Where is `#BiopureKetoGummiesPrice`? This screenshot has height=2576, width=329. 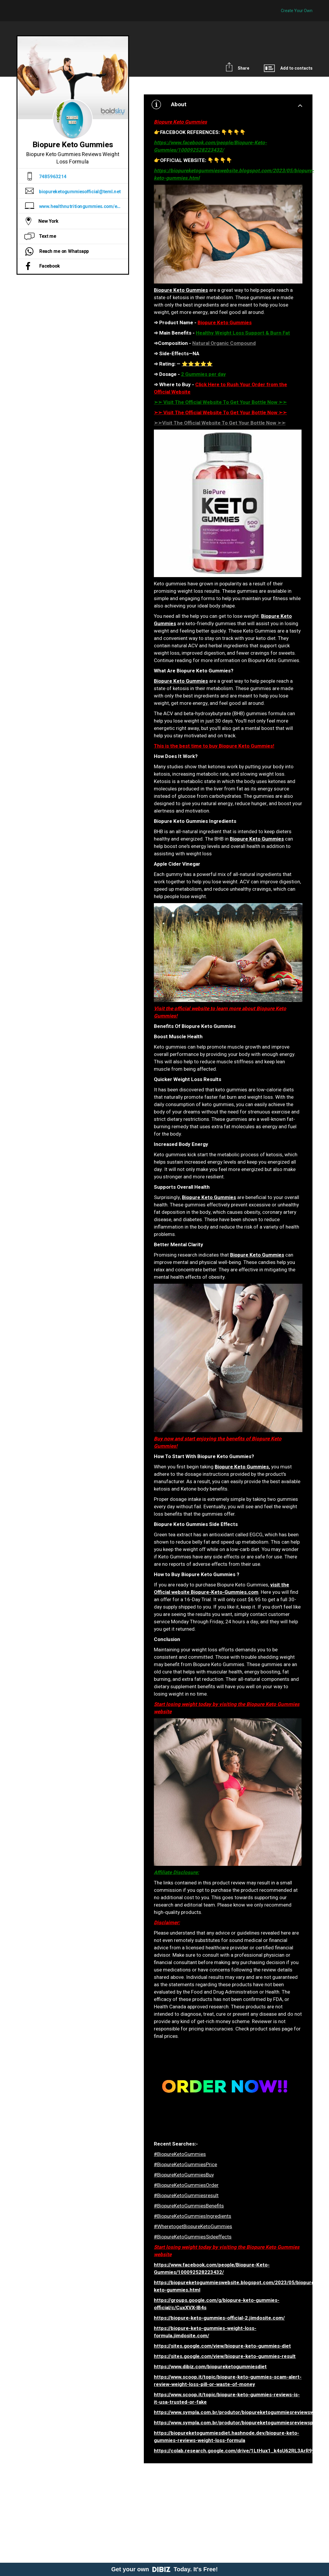 #BiopureKetoGummiesPrice is located at coordinates (185, 2164).